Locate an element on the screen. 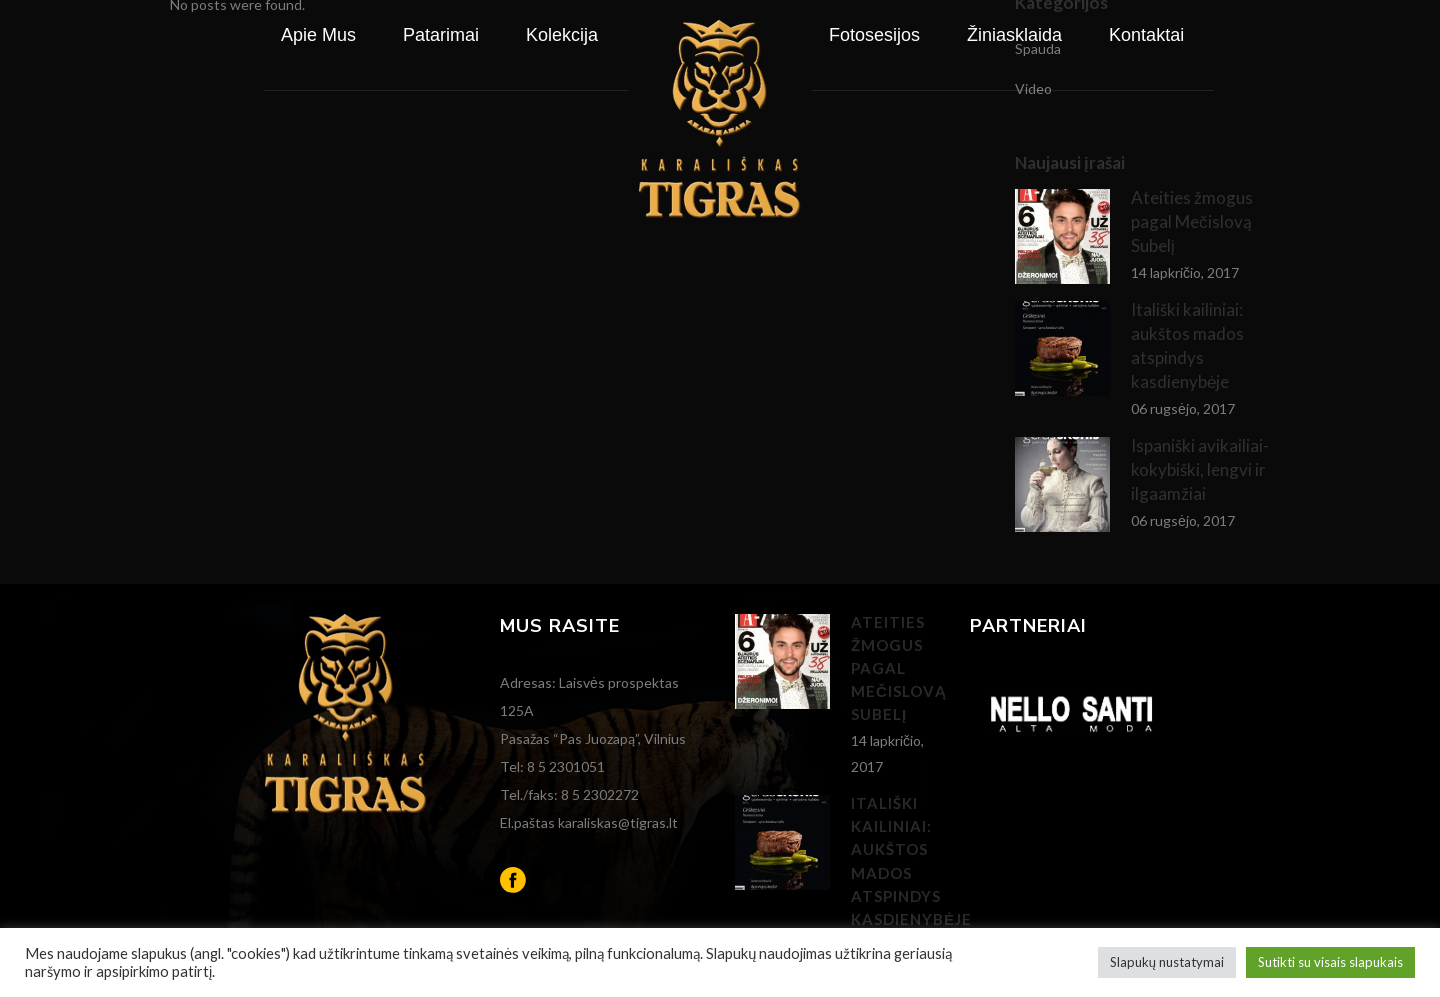  Ispaniški avikailiai- kokybiški, lengvi ir ilgaamžiai is located at coordinates (1200, 469).